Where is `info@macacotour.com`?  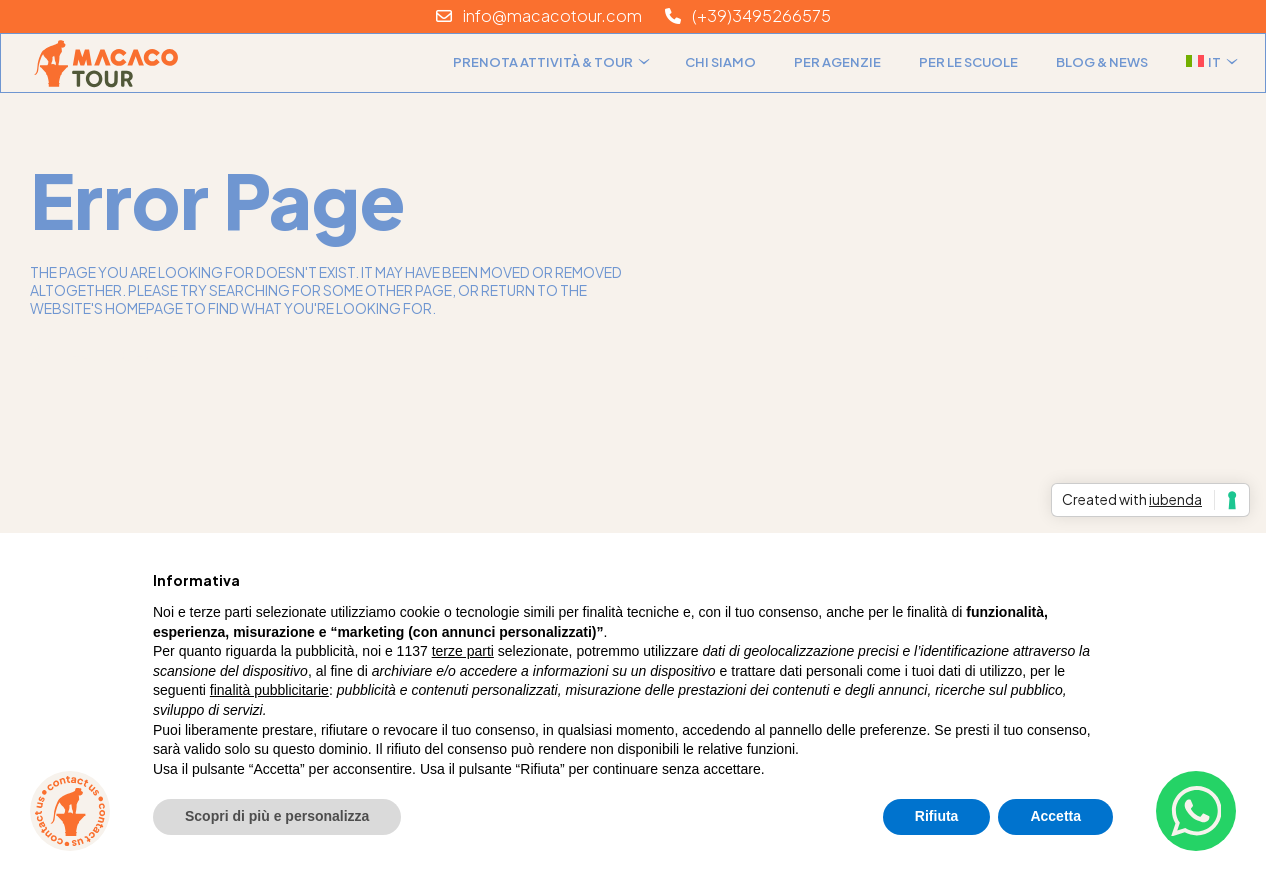 info@macacotour.com is located at coordinates (539, 15).